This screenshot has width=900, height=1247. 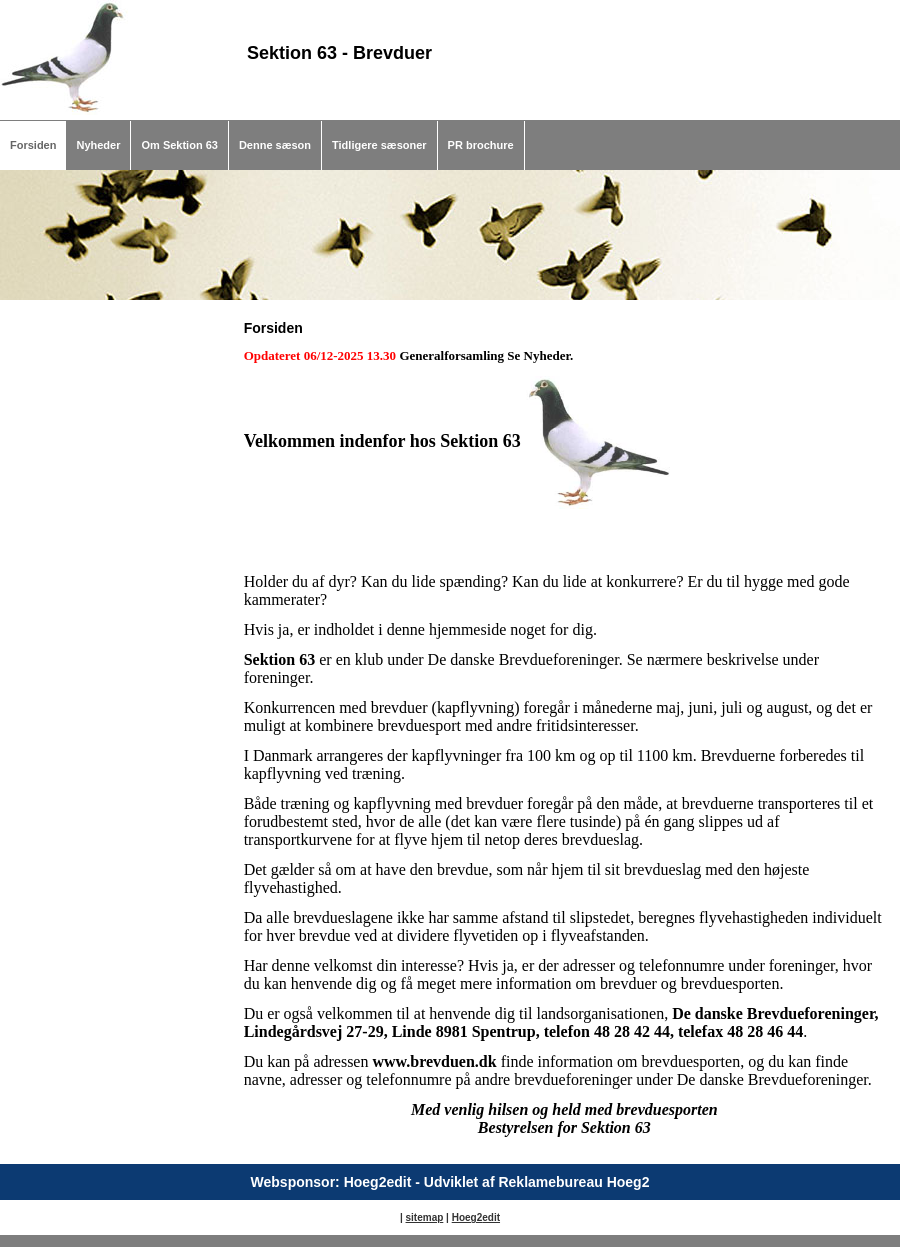 I want to click on Hoeg2edit, so click(x=378, y=1182).